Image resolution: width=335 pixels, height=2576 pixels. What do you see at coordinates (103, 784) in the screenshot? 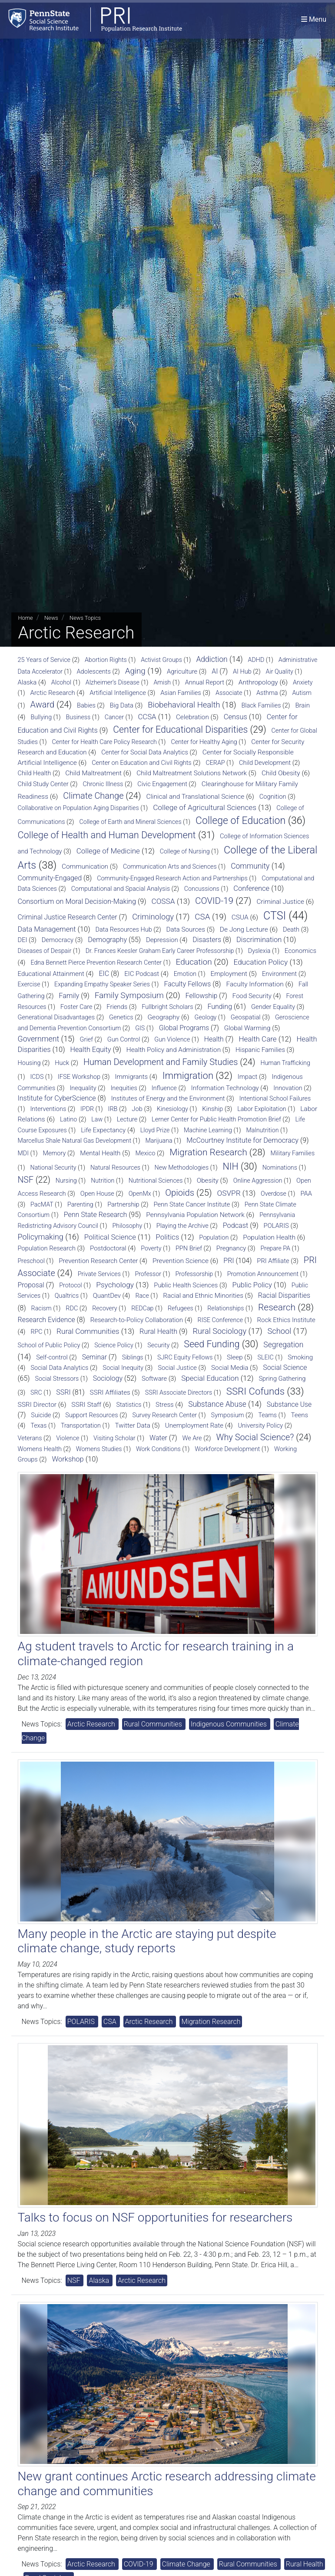
I see `Chronic Illness` at bounding box center [103, 784].